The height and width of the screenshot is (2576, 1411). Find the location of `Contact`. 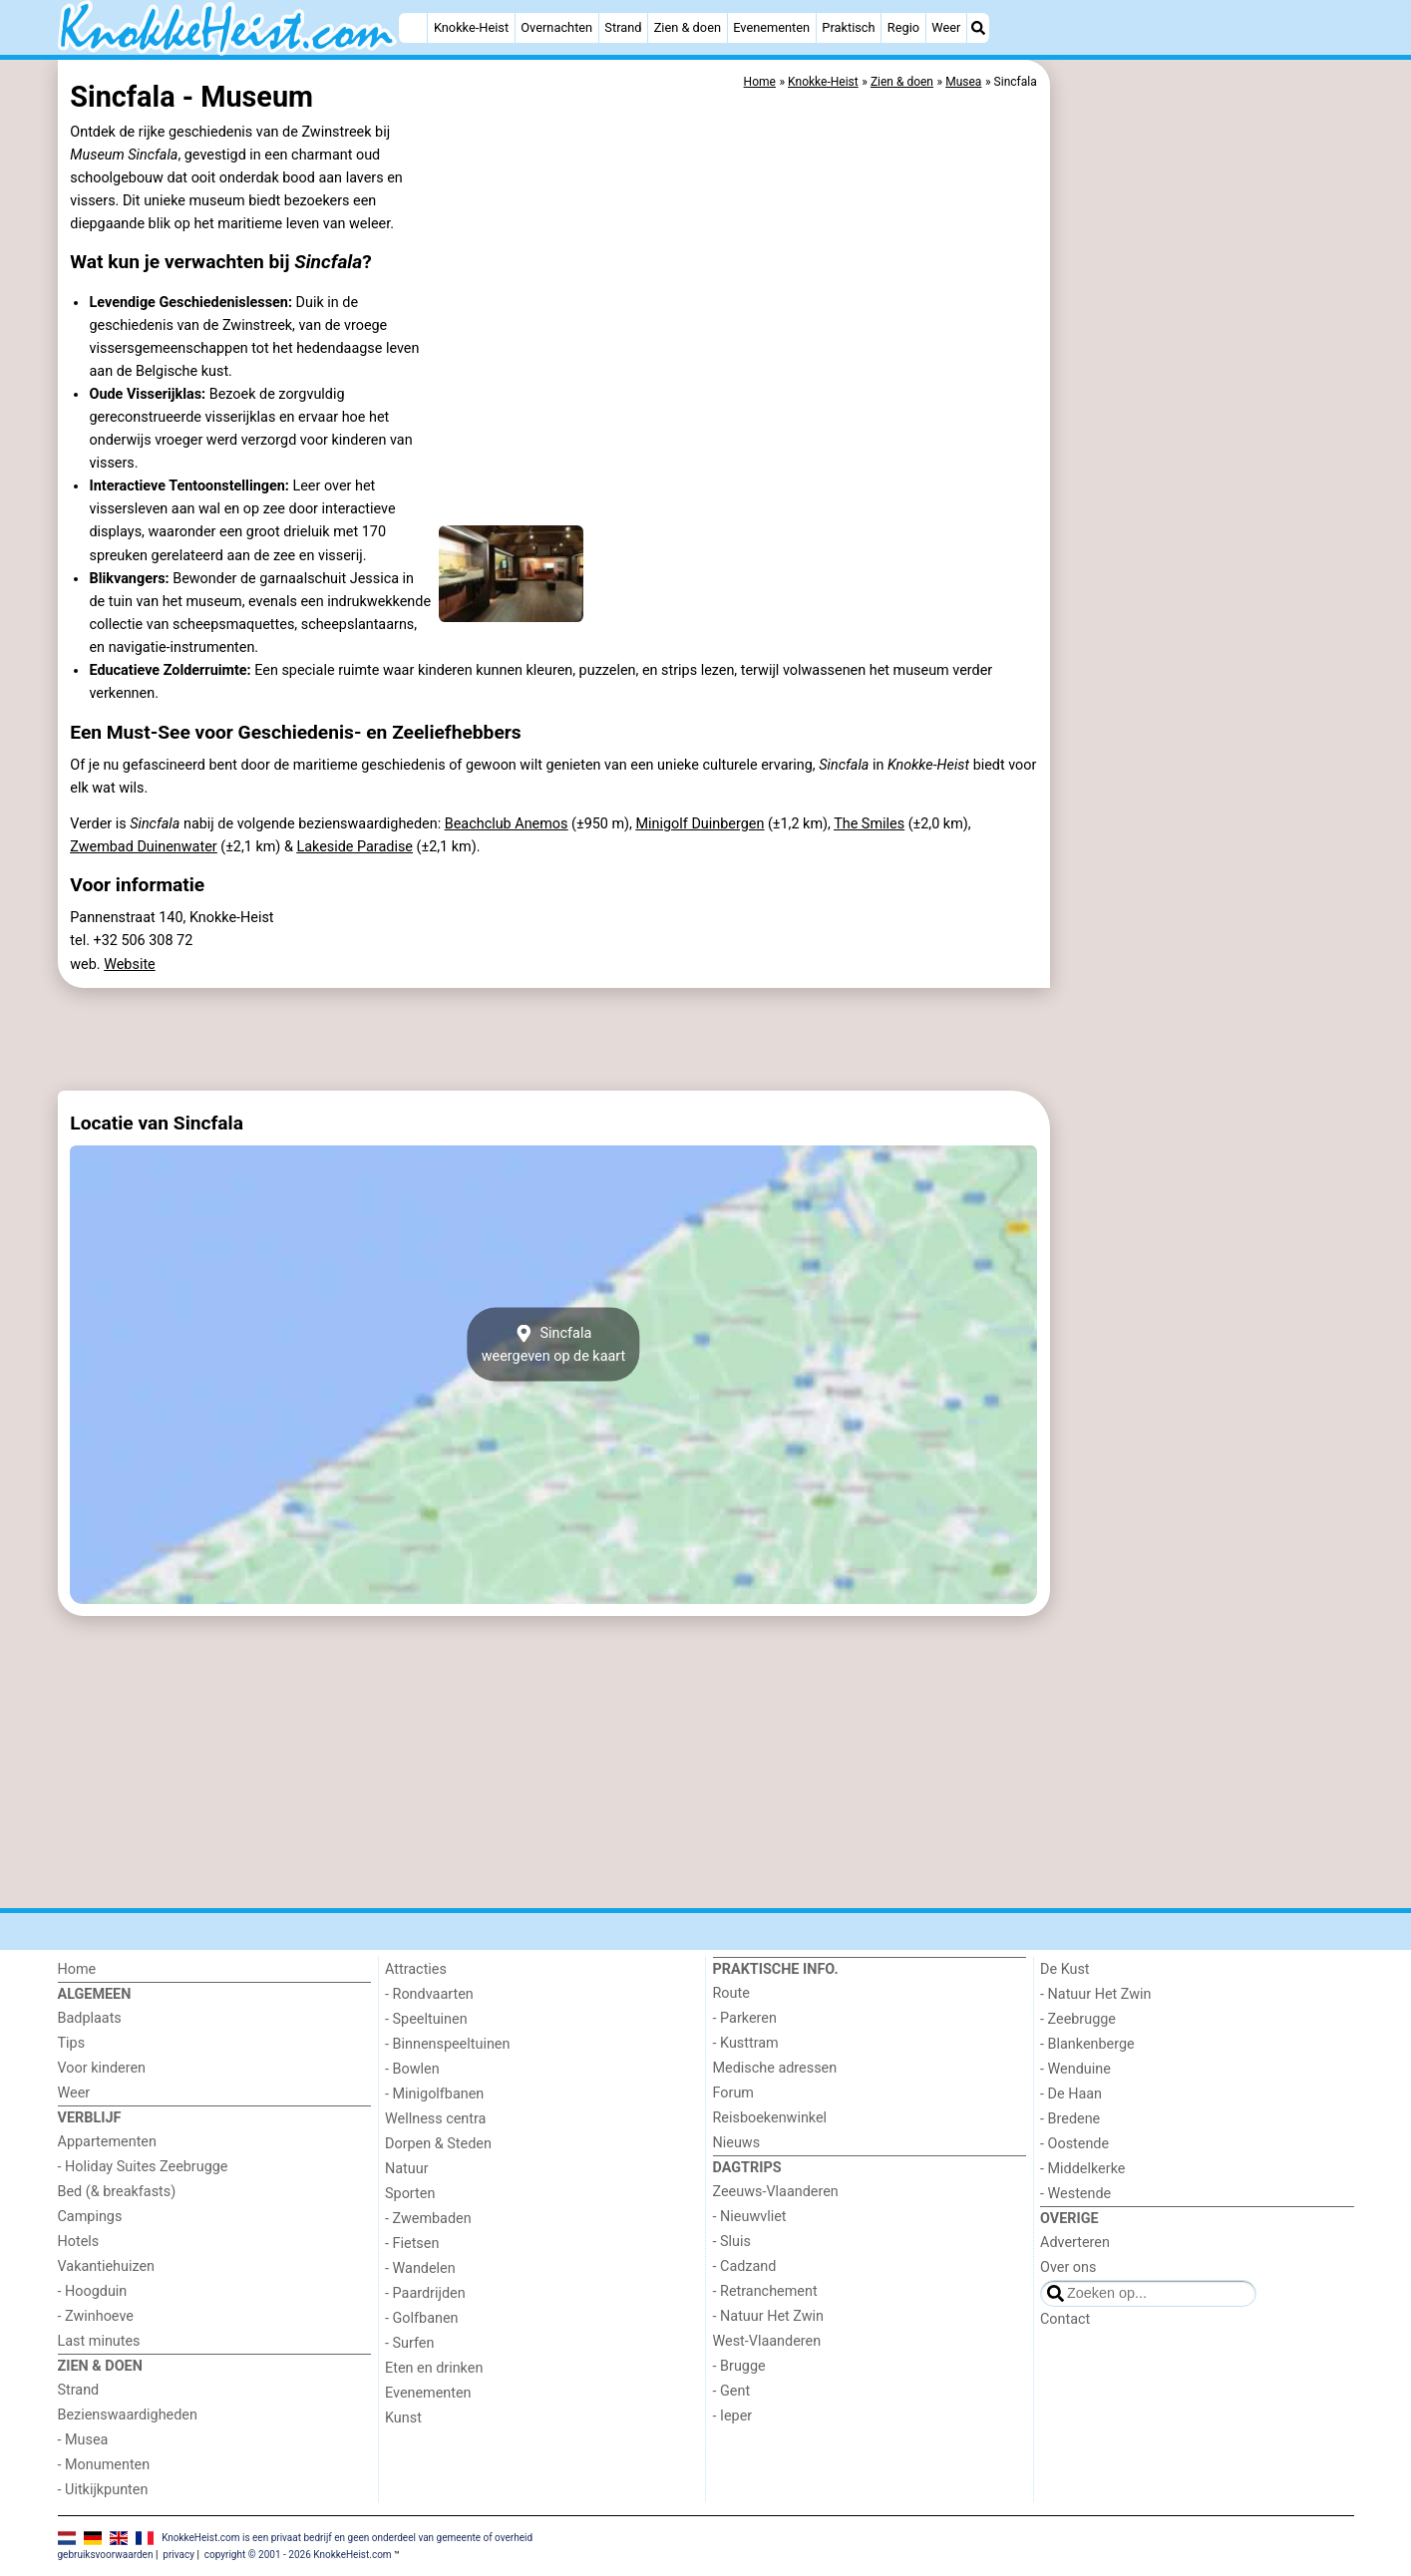

Contact is located at coordinates (1065, 2319).